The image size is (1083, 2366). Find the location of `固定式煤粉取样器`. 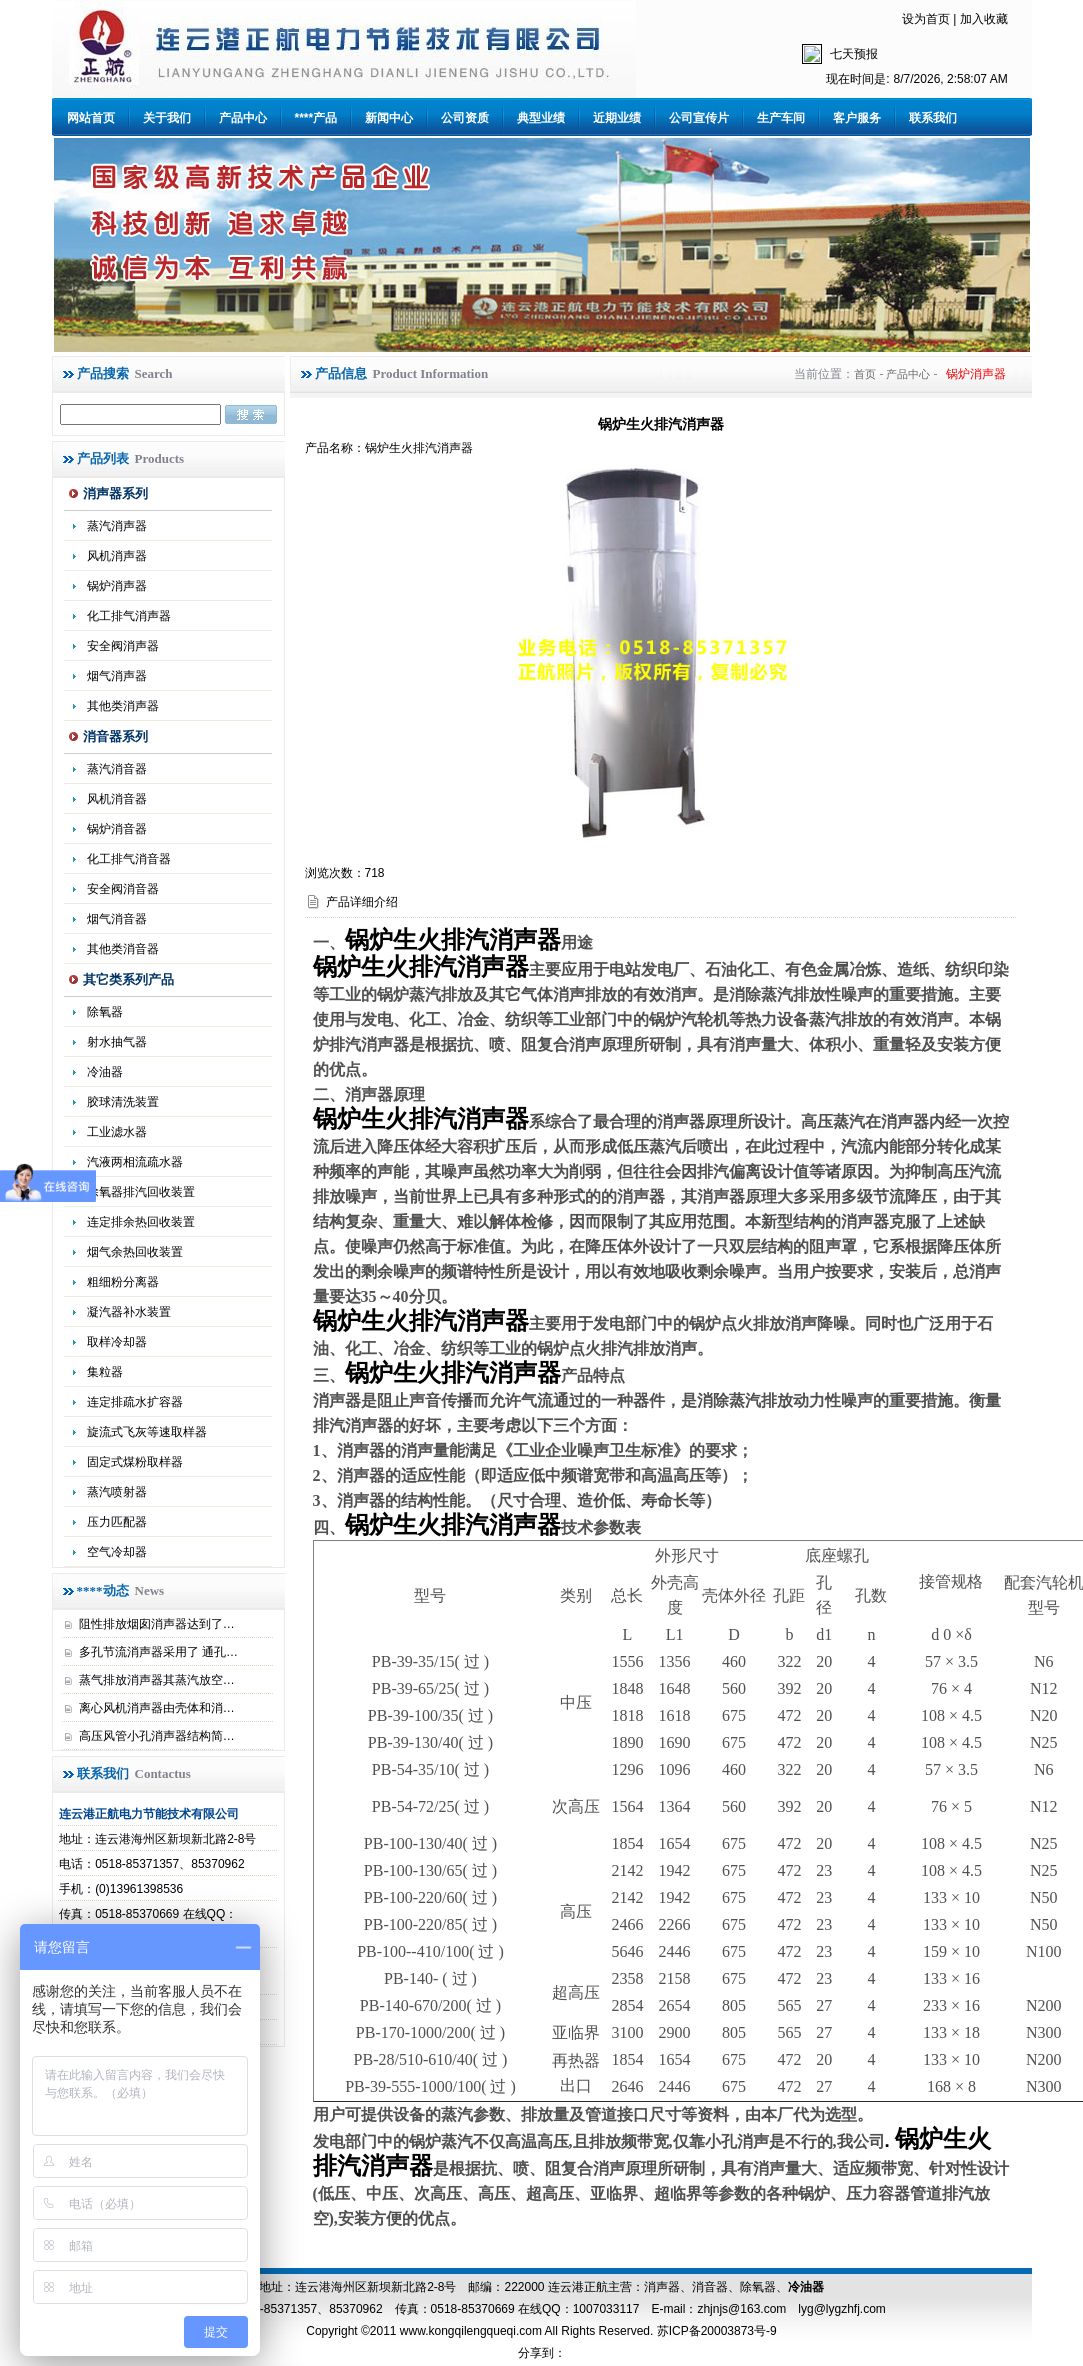

固定式煤粉取样器 is located at coordinates (135, 1462).